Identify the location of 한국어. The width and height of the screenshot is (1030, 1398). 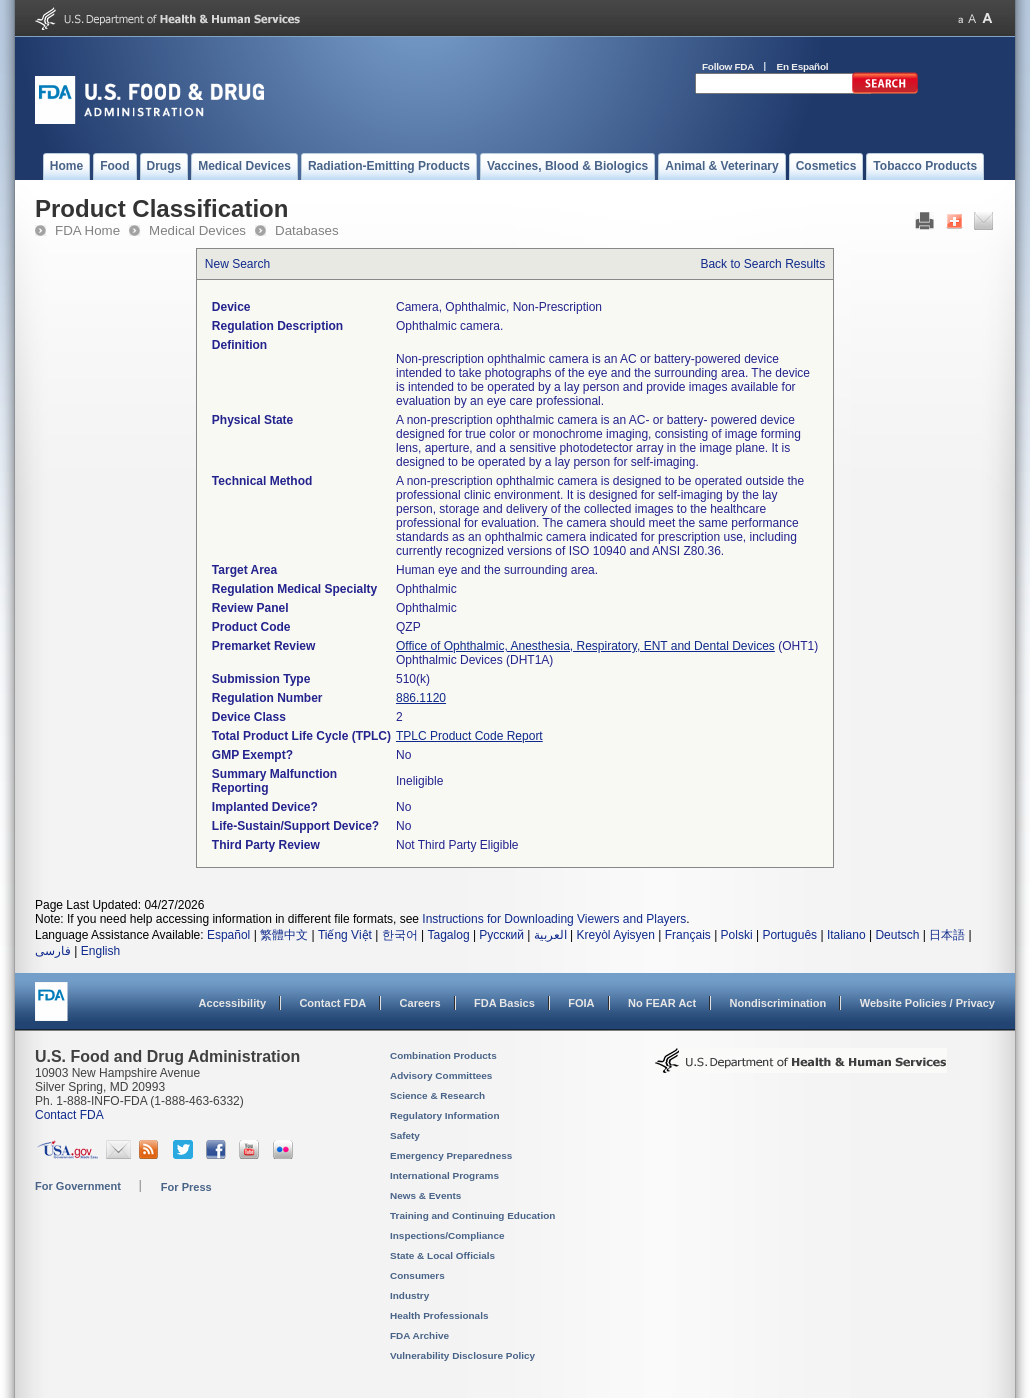
(400, 935).